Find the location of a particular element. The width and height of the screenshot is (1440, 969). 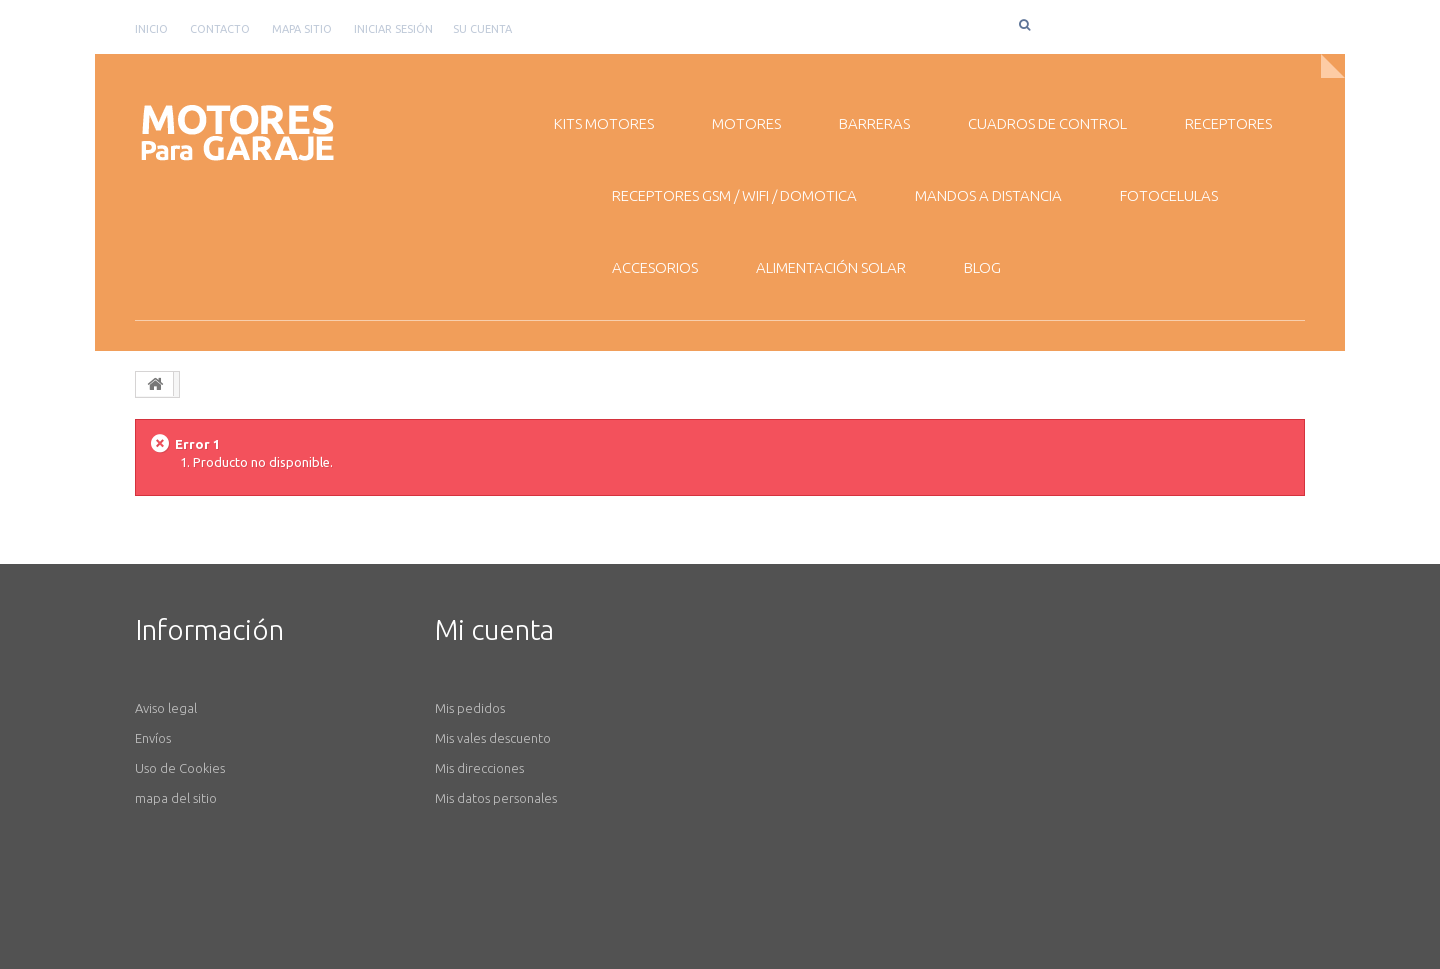

Uso de Cookies is located at coordinates (180, 768).